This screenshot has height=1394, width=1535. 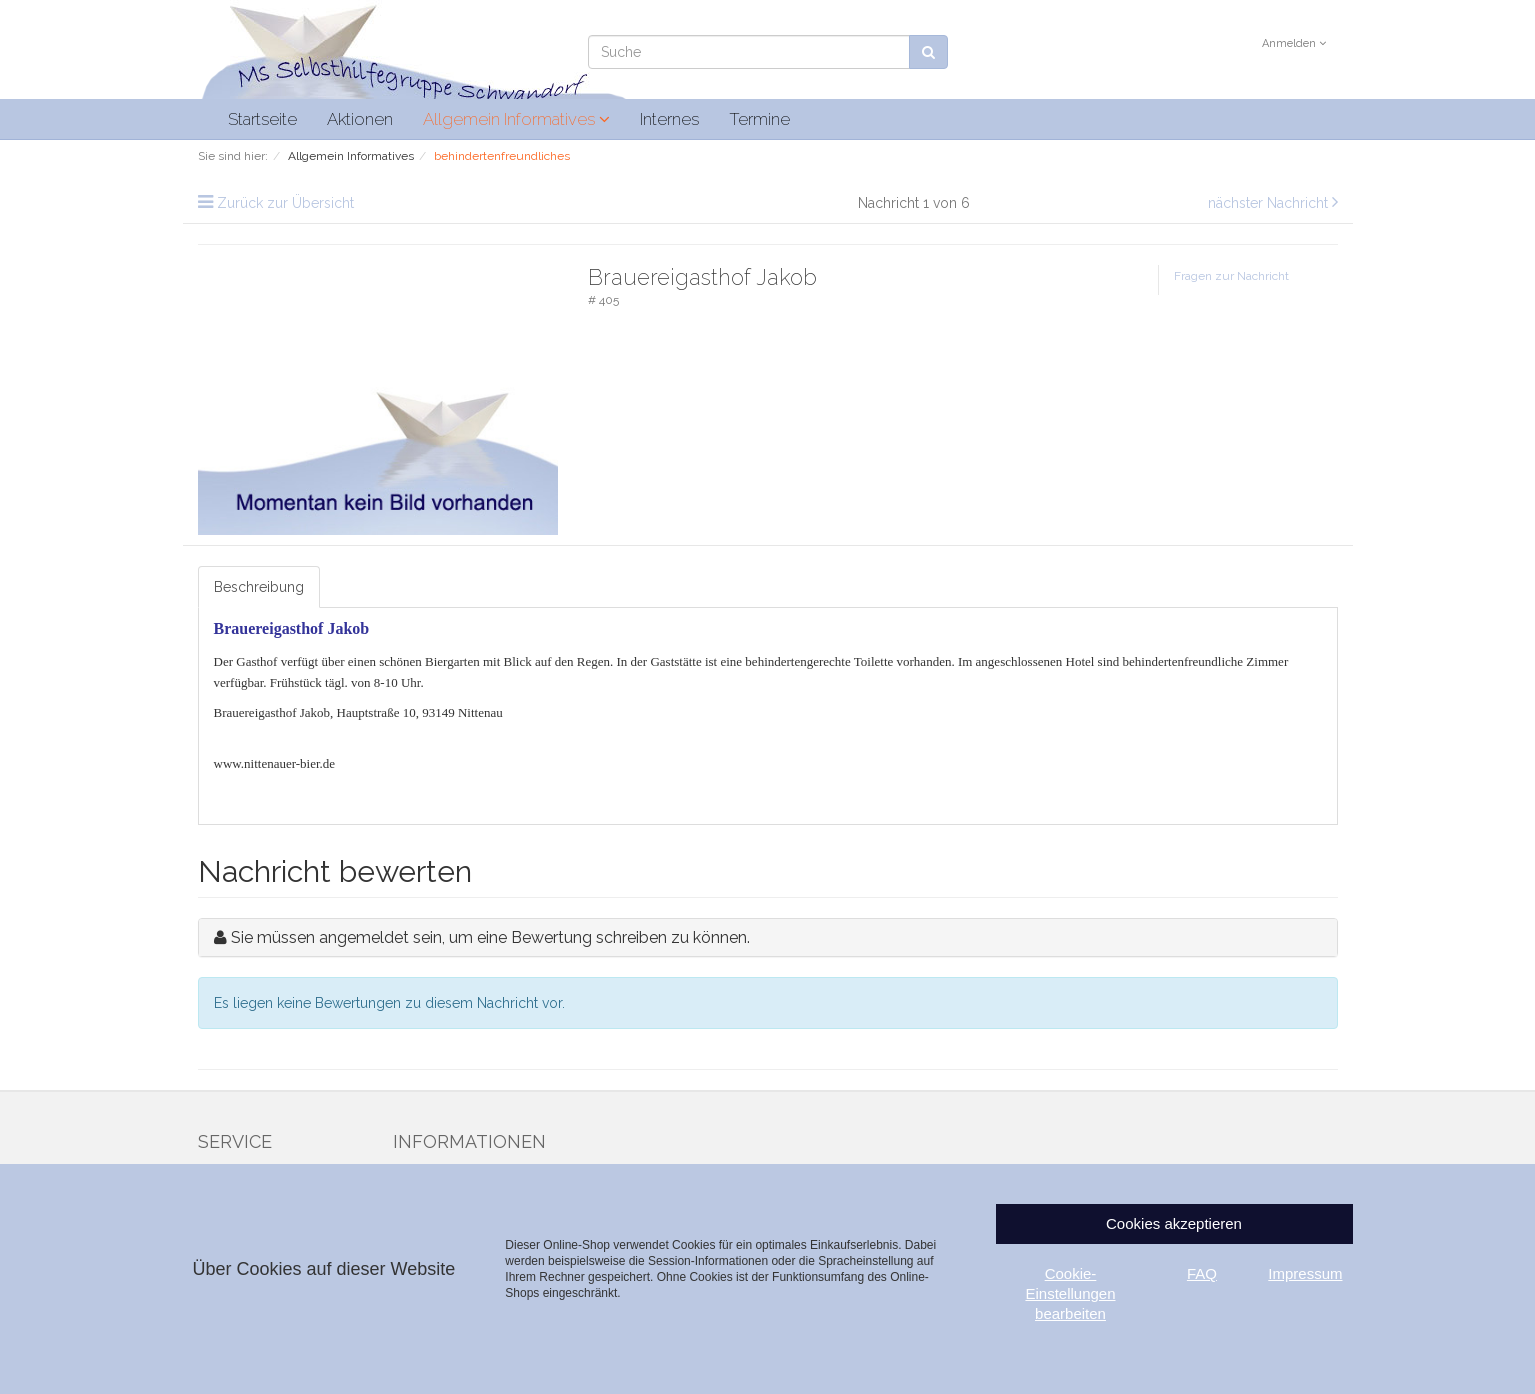 What do you see at coordinates (1070, 1293) in the screenshot?
I see `Cookie-Einstellungen bearbeiten` at bounding box center [1070, 1293].